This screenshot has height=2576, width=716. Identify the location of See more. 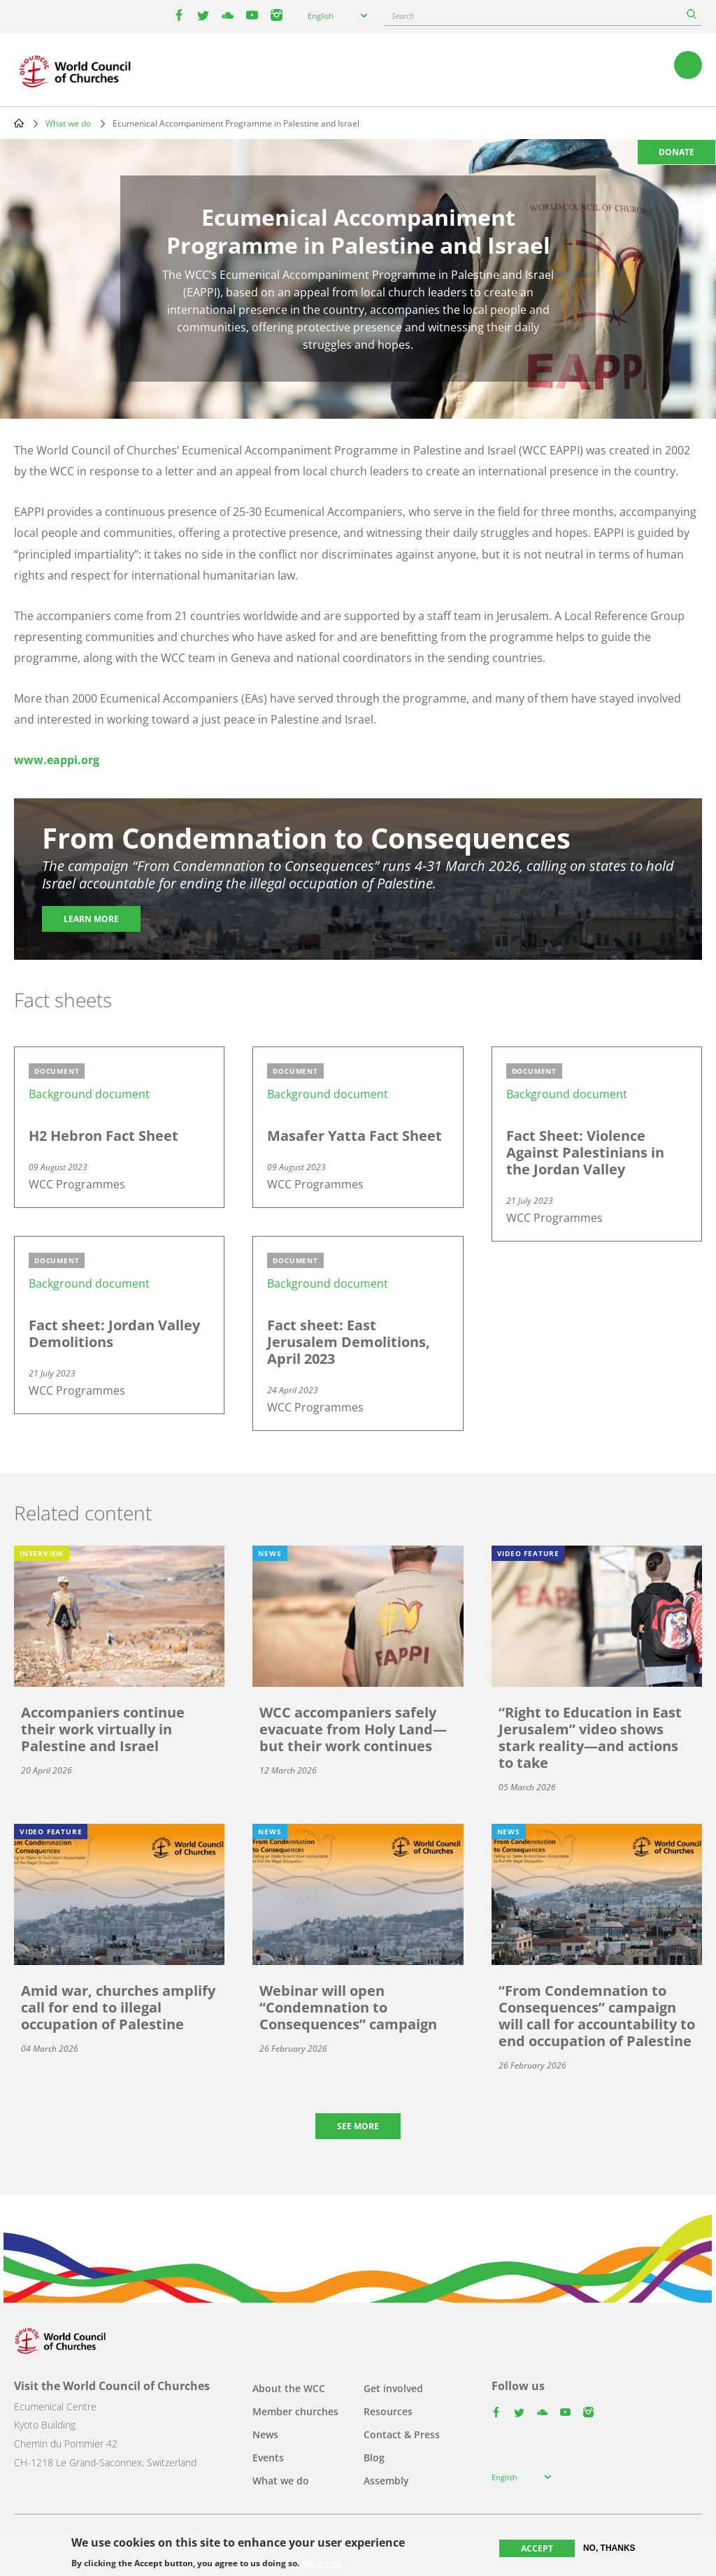
(358, 2126).